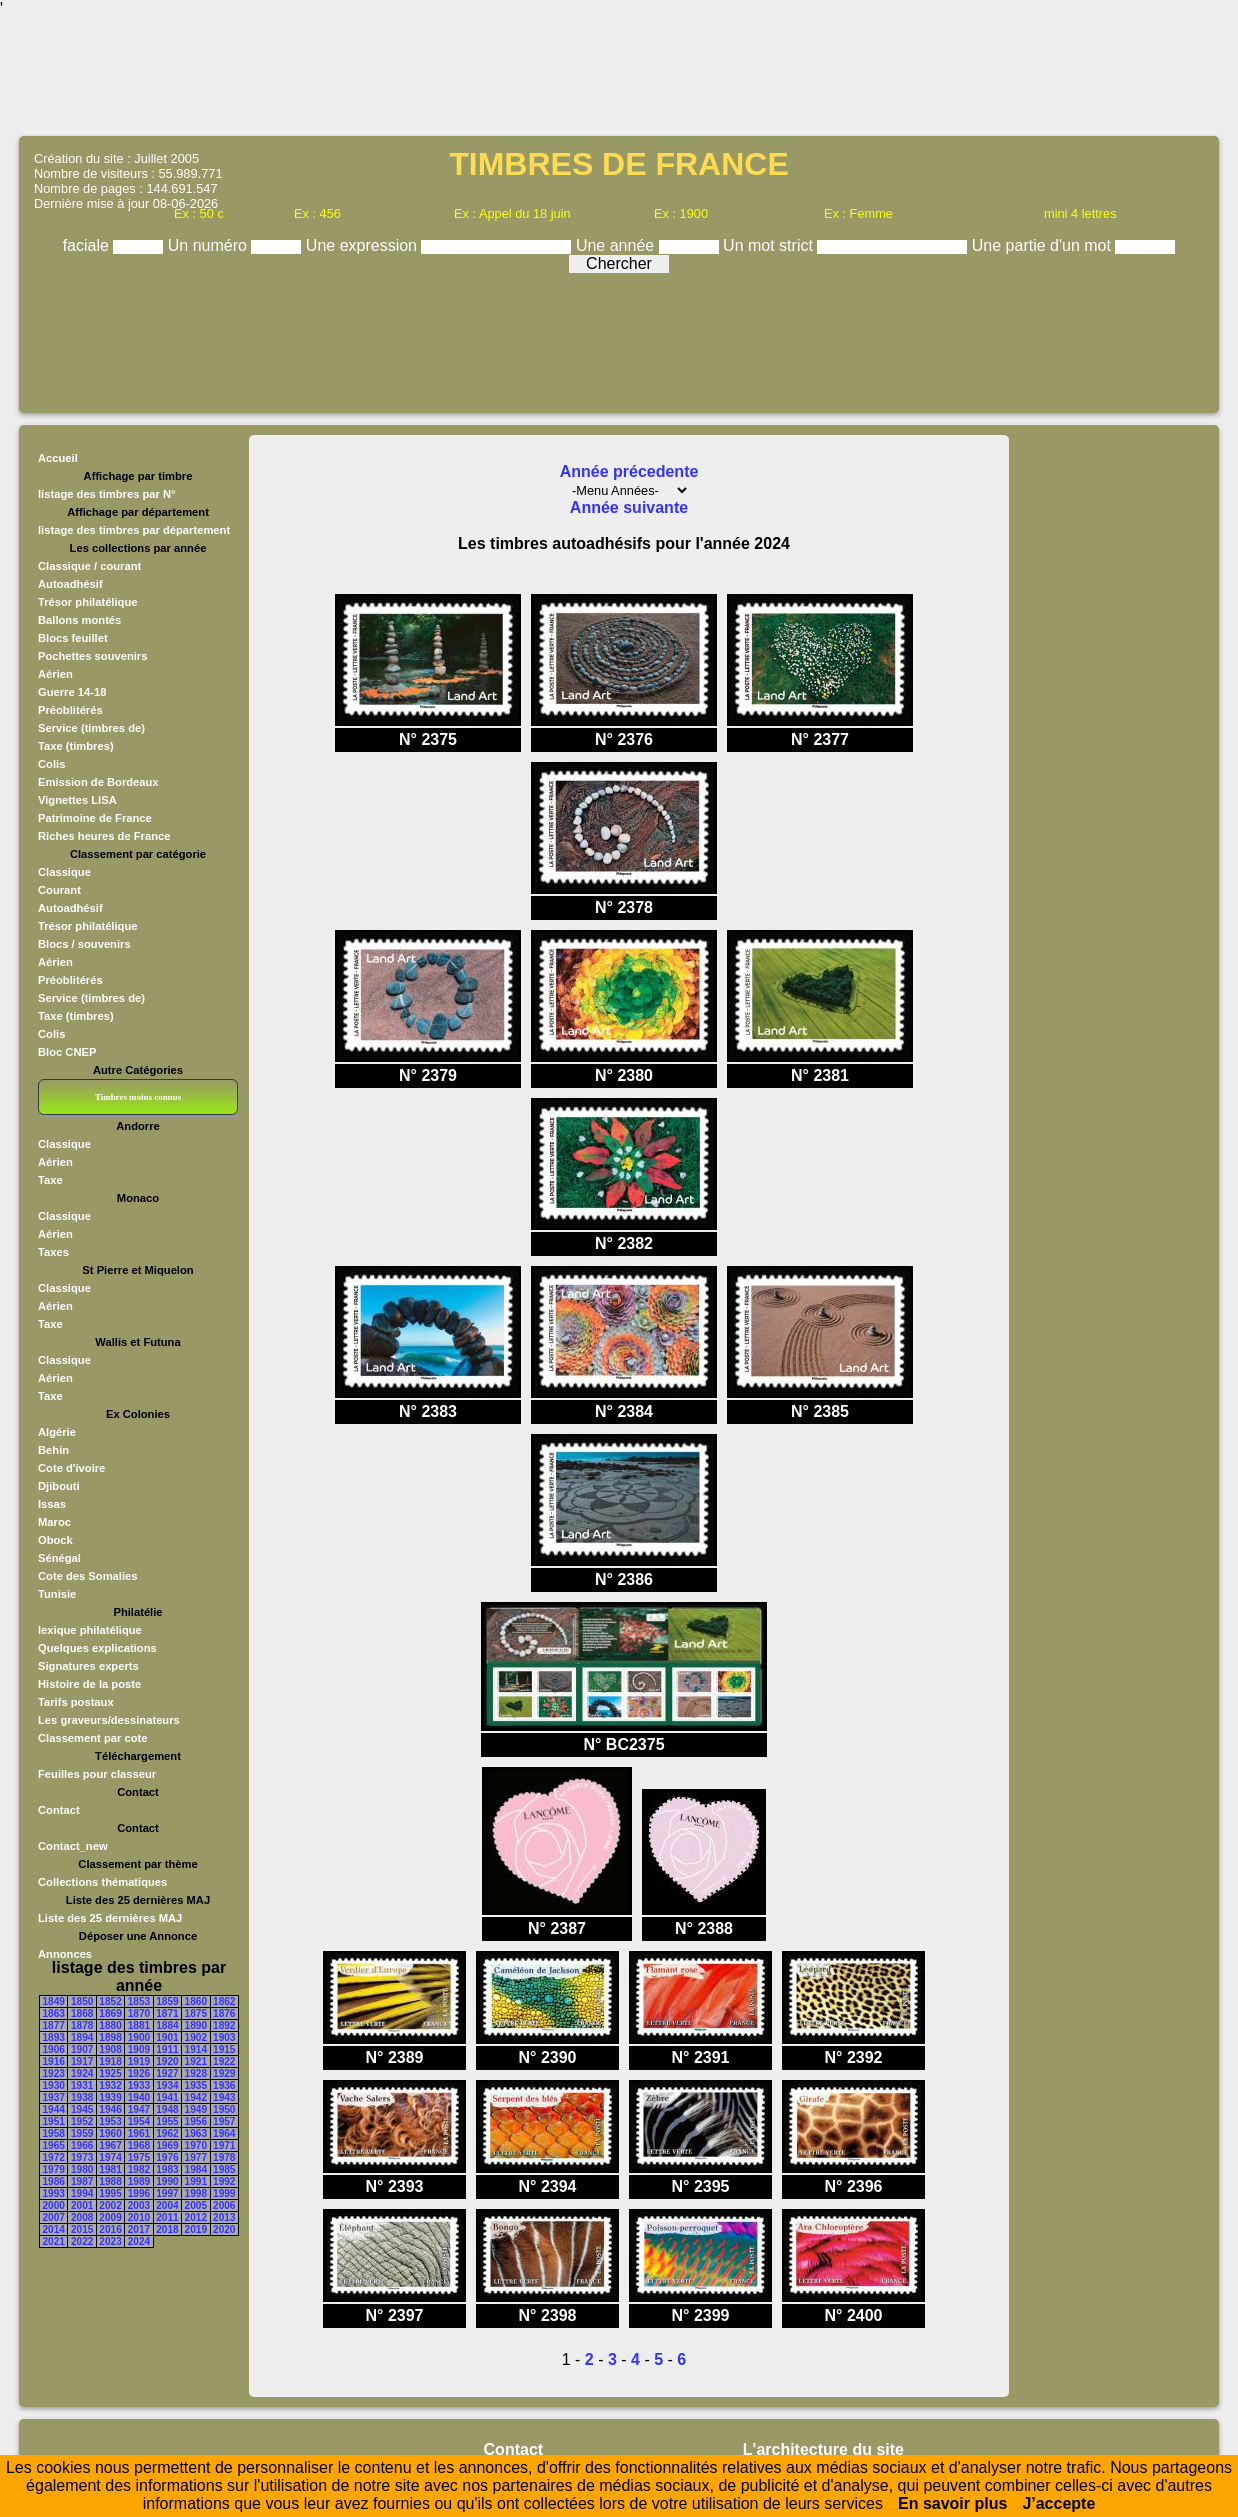  I want to click on En savoir plus, so click(952, 2503).